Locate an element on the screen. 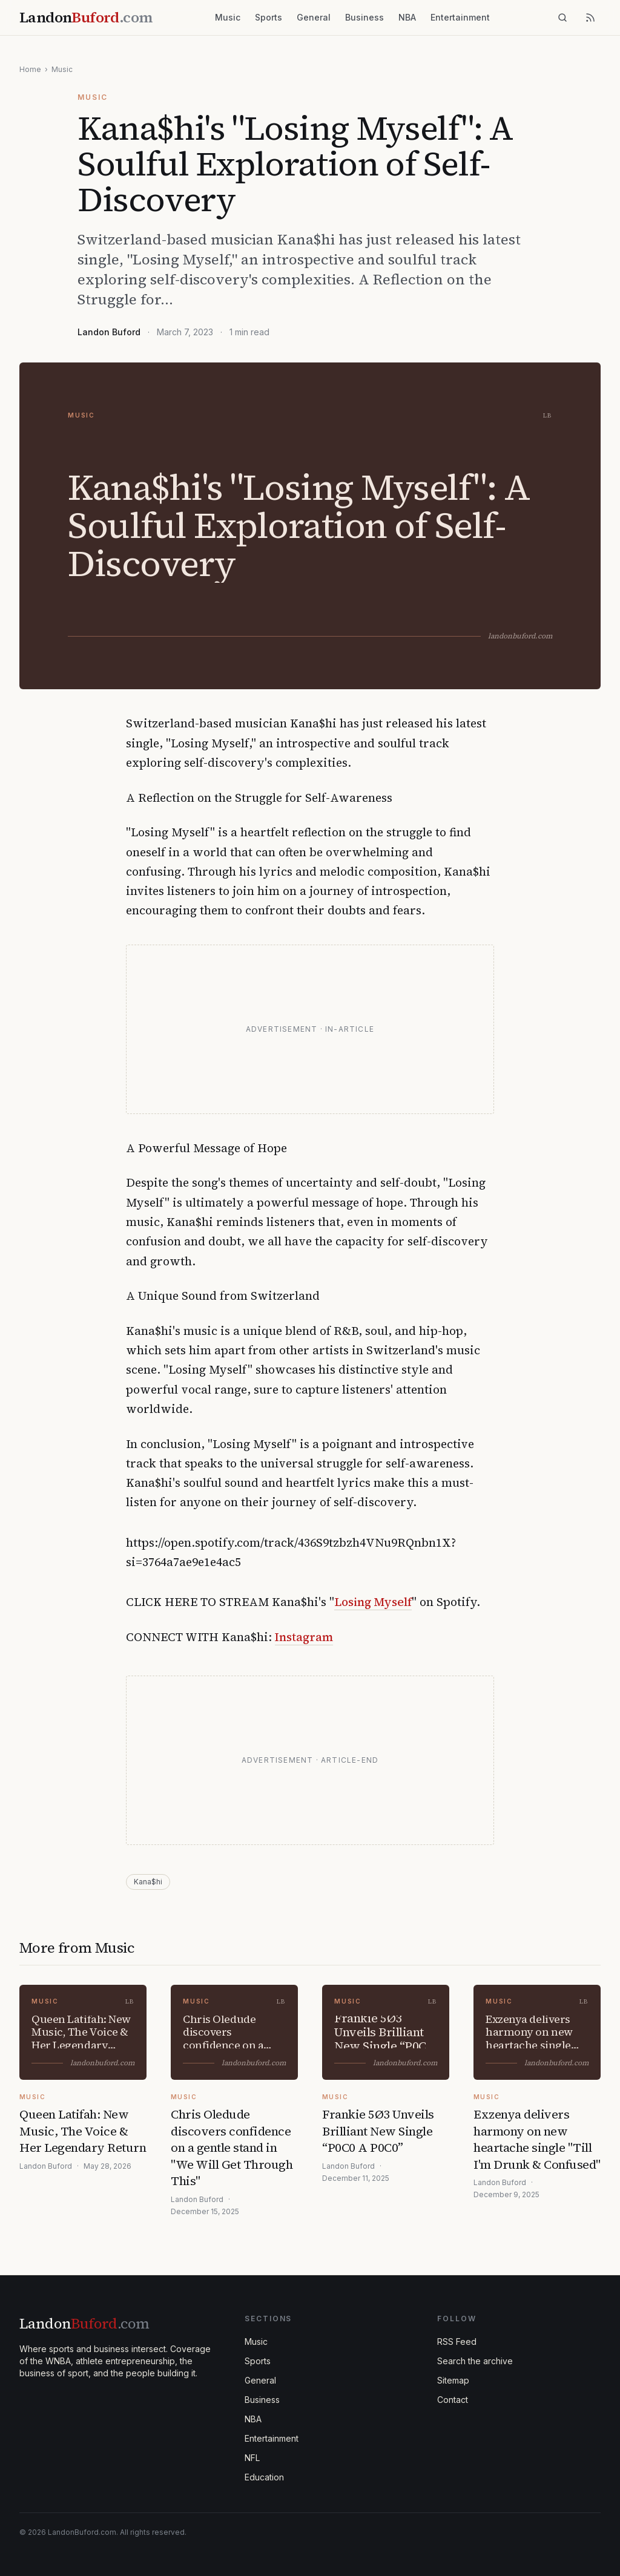  Search the archive is located at coordinates (475, 2361).